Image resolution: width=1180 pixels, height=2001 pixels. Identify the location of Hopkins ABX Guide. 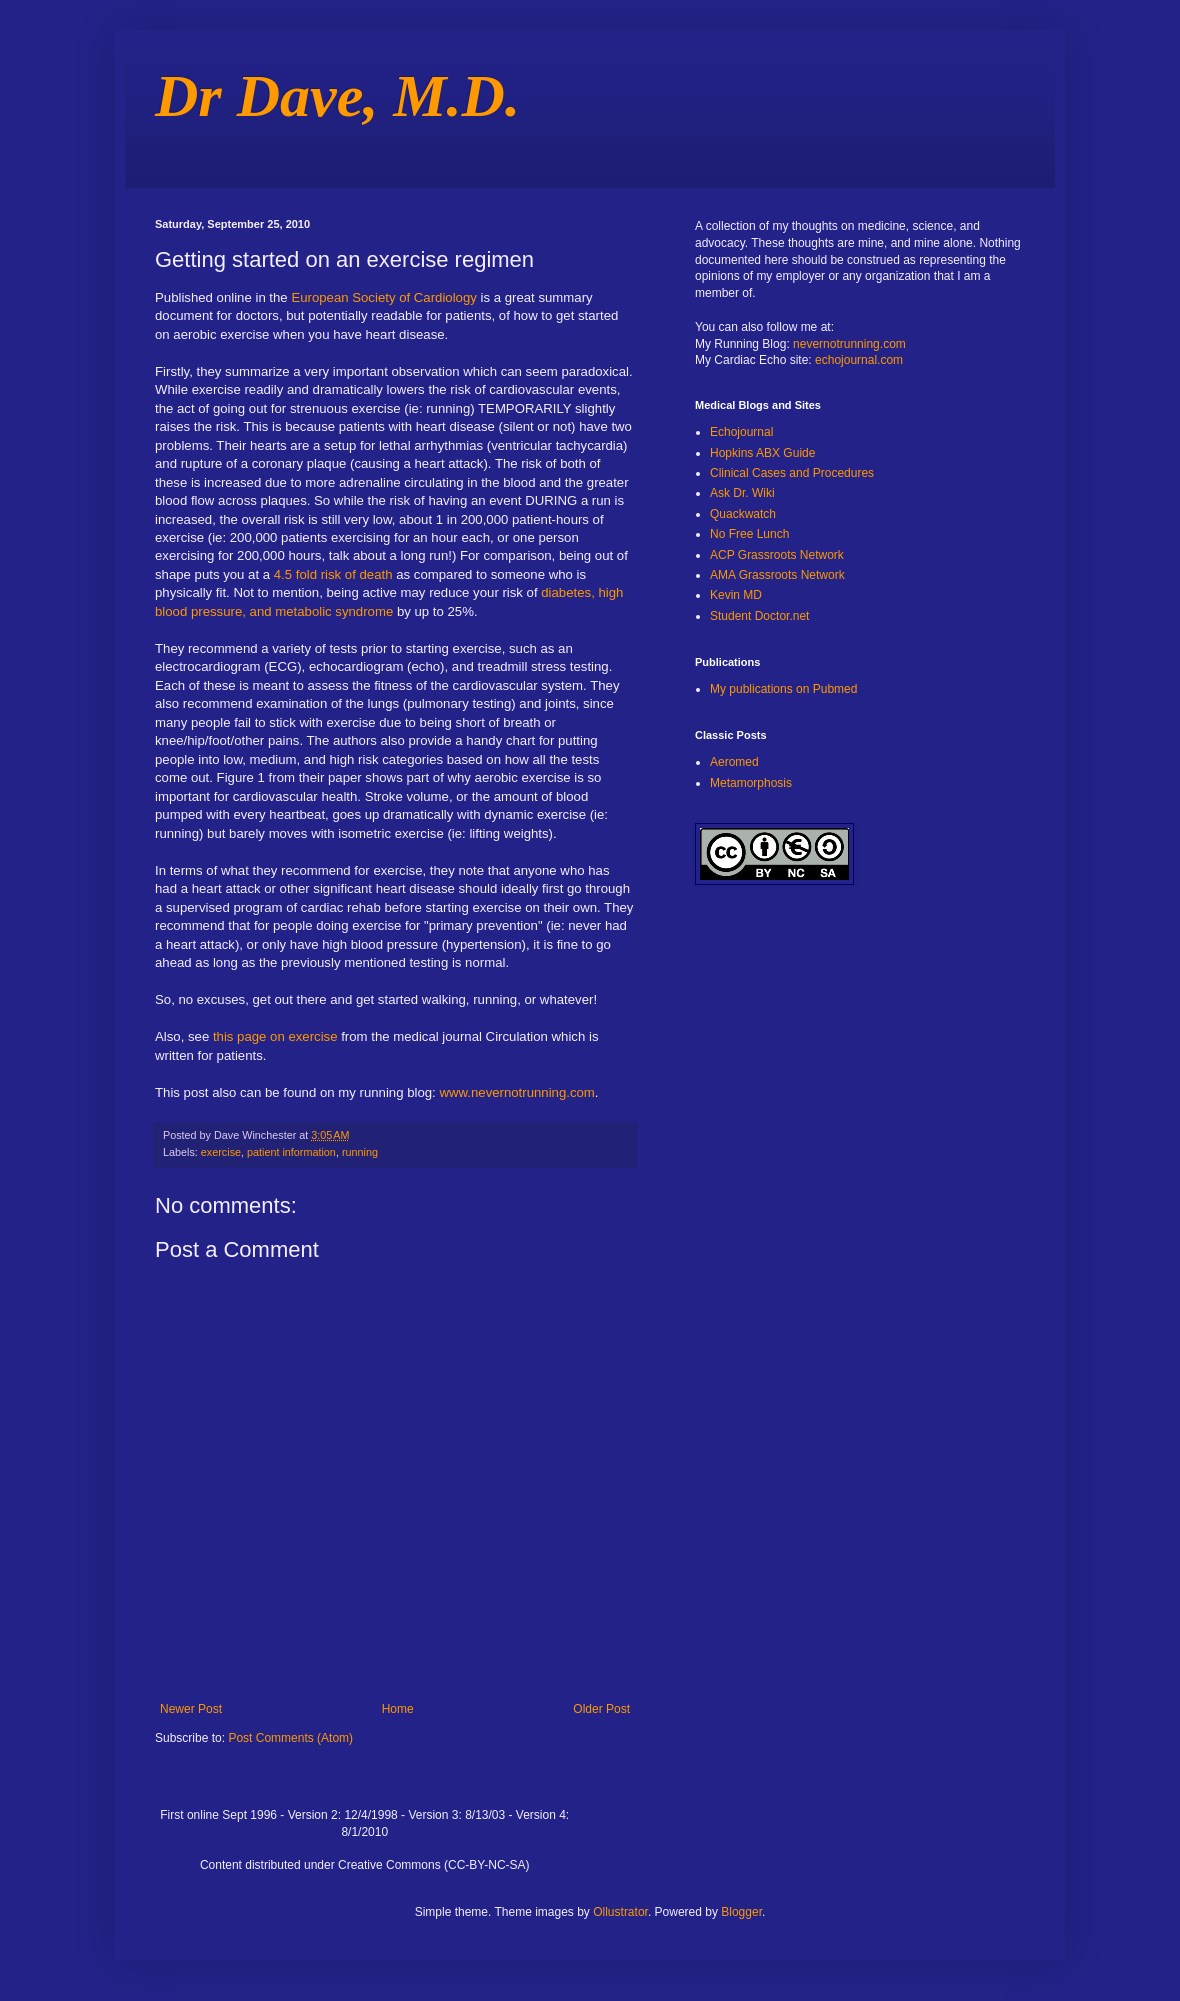
(762, 453).